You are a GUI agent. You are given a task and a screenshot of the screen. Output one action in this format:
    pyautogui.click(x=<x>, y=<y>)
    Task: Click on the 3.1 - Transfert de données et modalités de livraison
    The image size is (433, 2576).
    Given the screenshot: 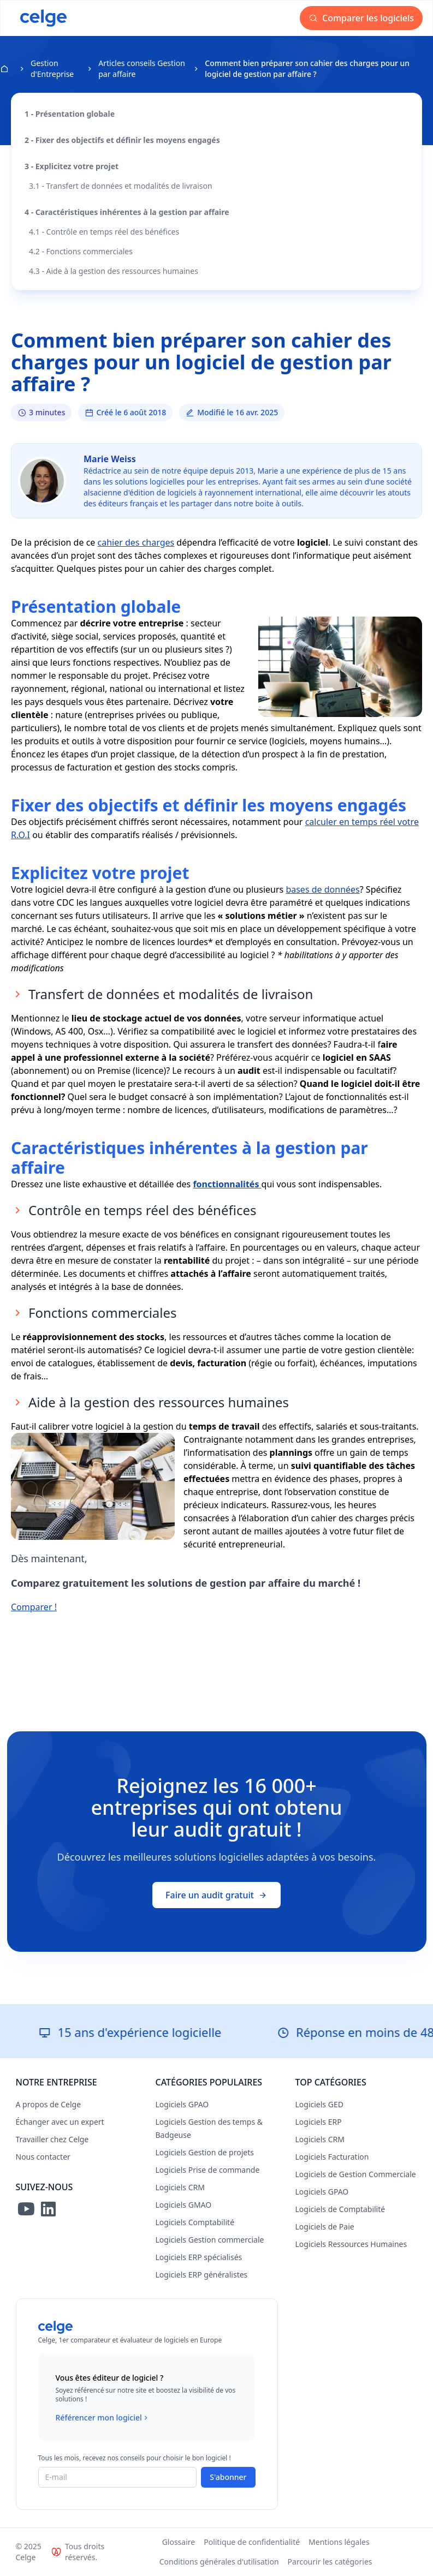 What is the action you would take?
    pyautogui.click(x=120, y=186)
    